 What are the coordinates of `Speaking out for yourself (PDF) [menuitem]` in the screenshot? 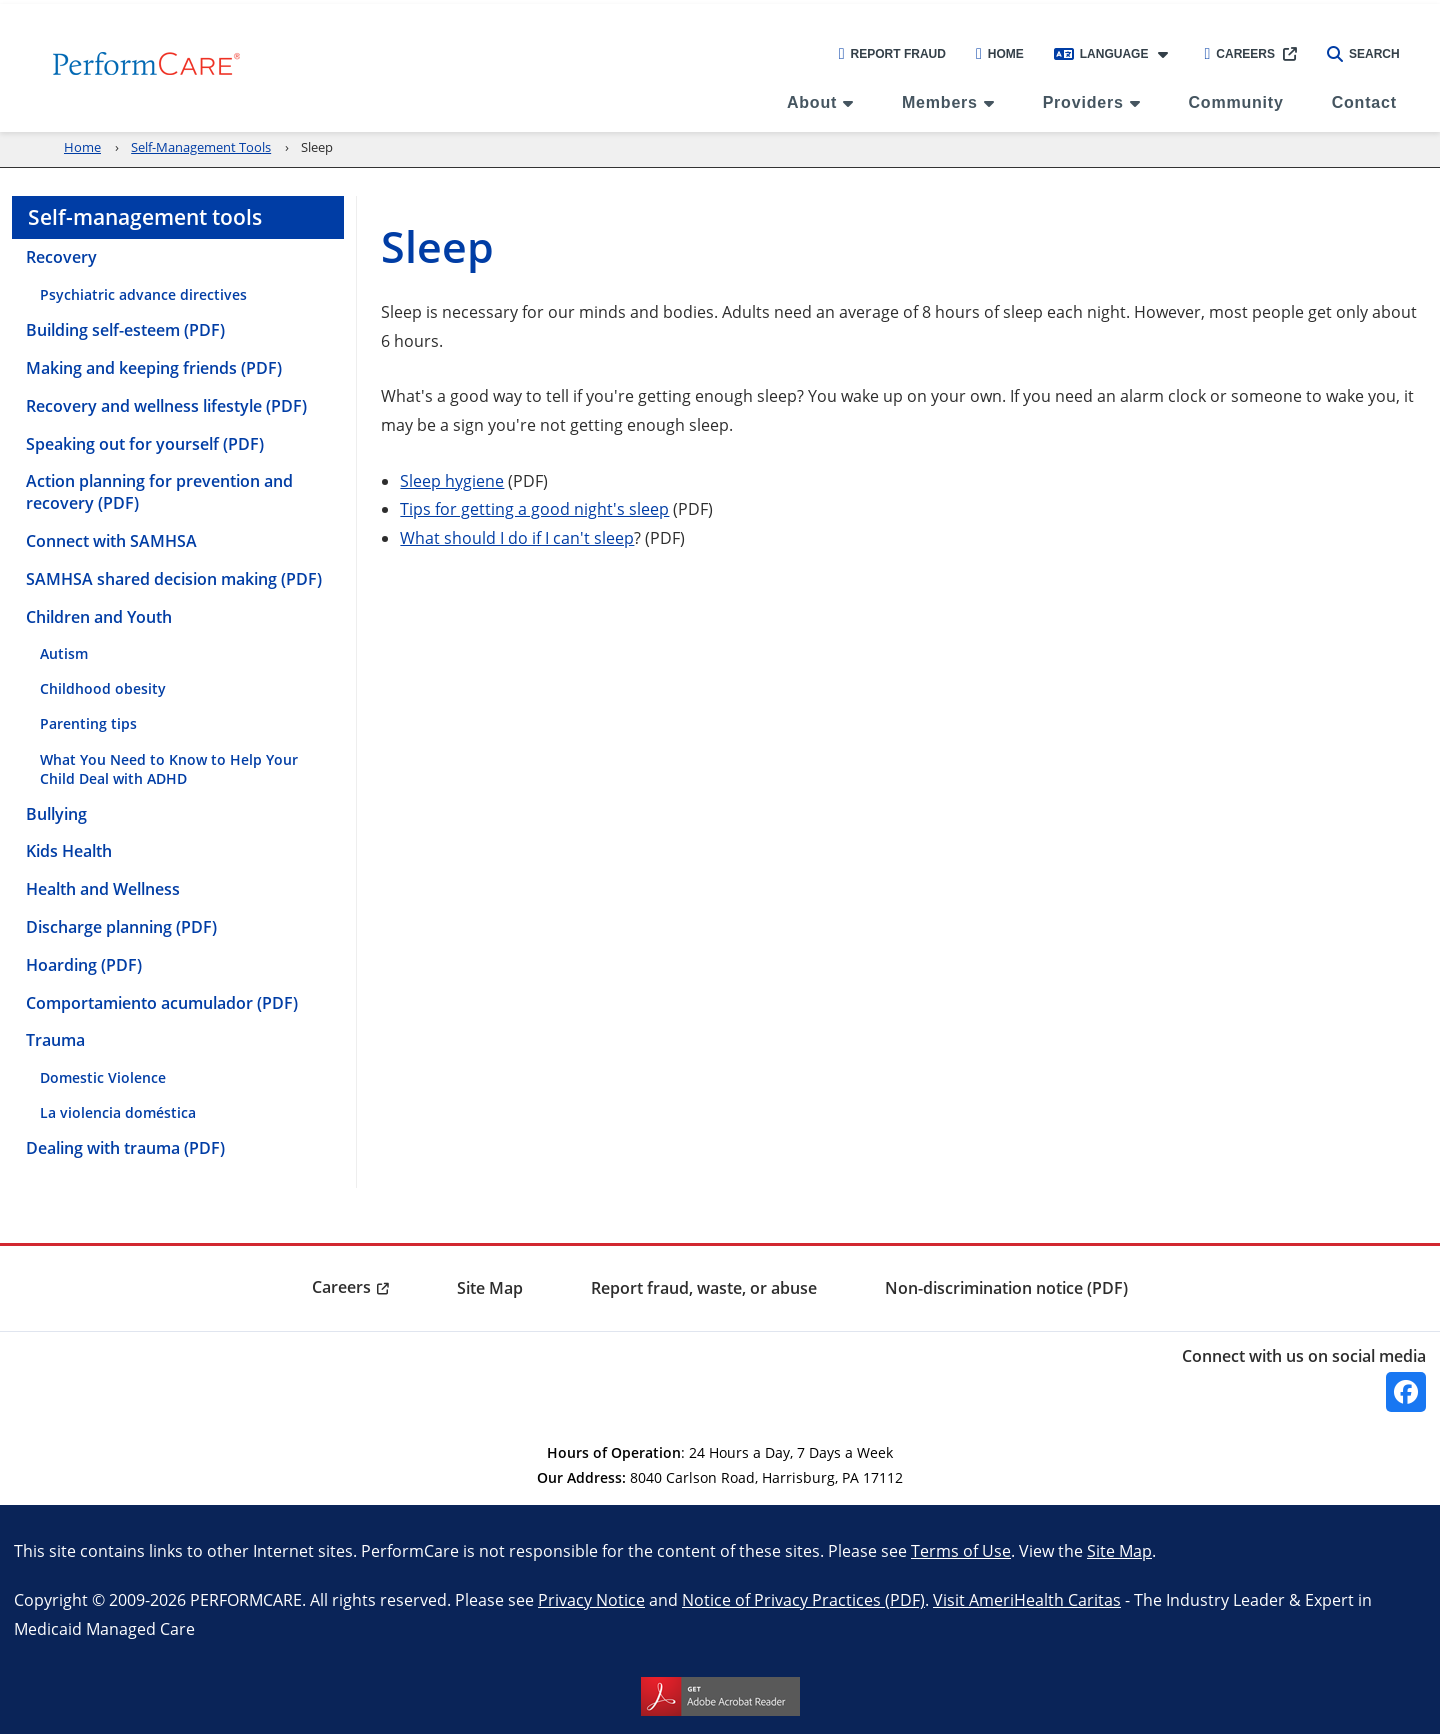 It's located at (145, 444).